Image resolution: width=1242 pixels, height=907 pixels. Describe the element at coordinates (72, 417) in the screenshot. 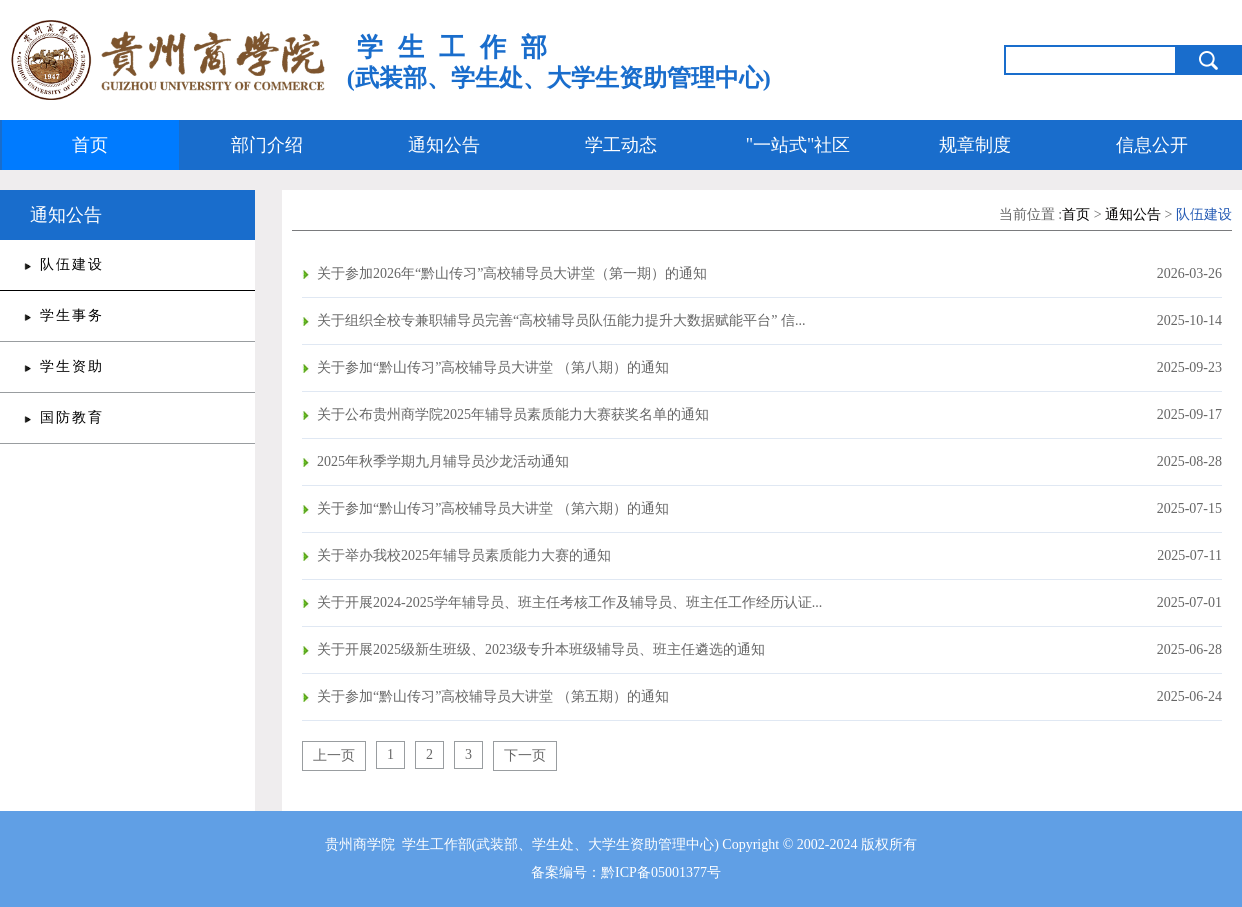

I see `国防教育` at that location.